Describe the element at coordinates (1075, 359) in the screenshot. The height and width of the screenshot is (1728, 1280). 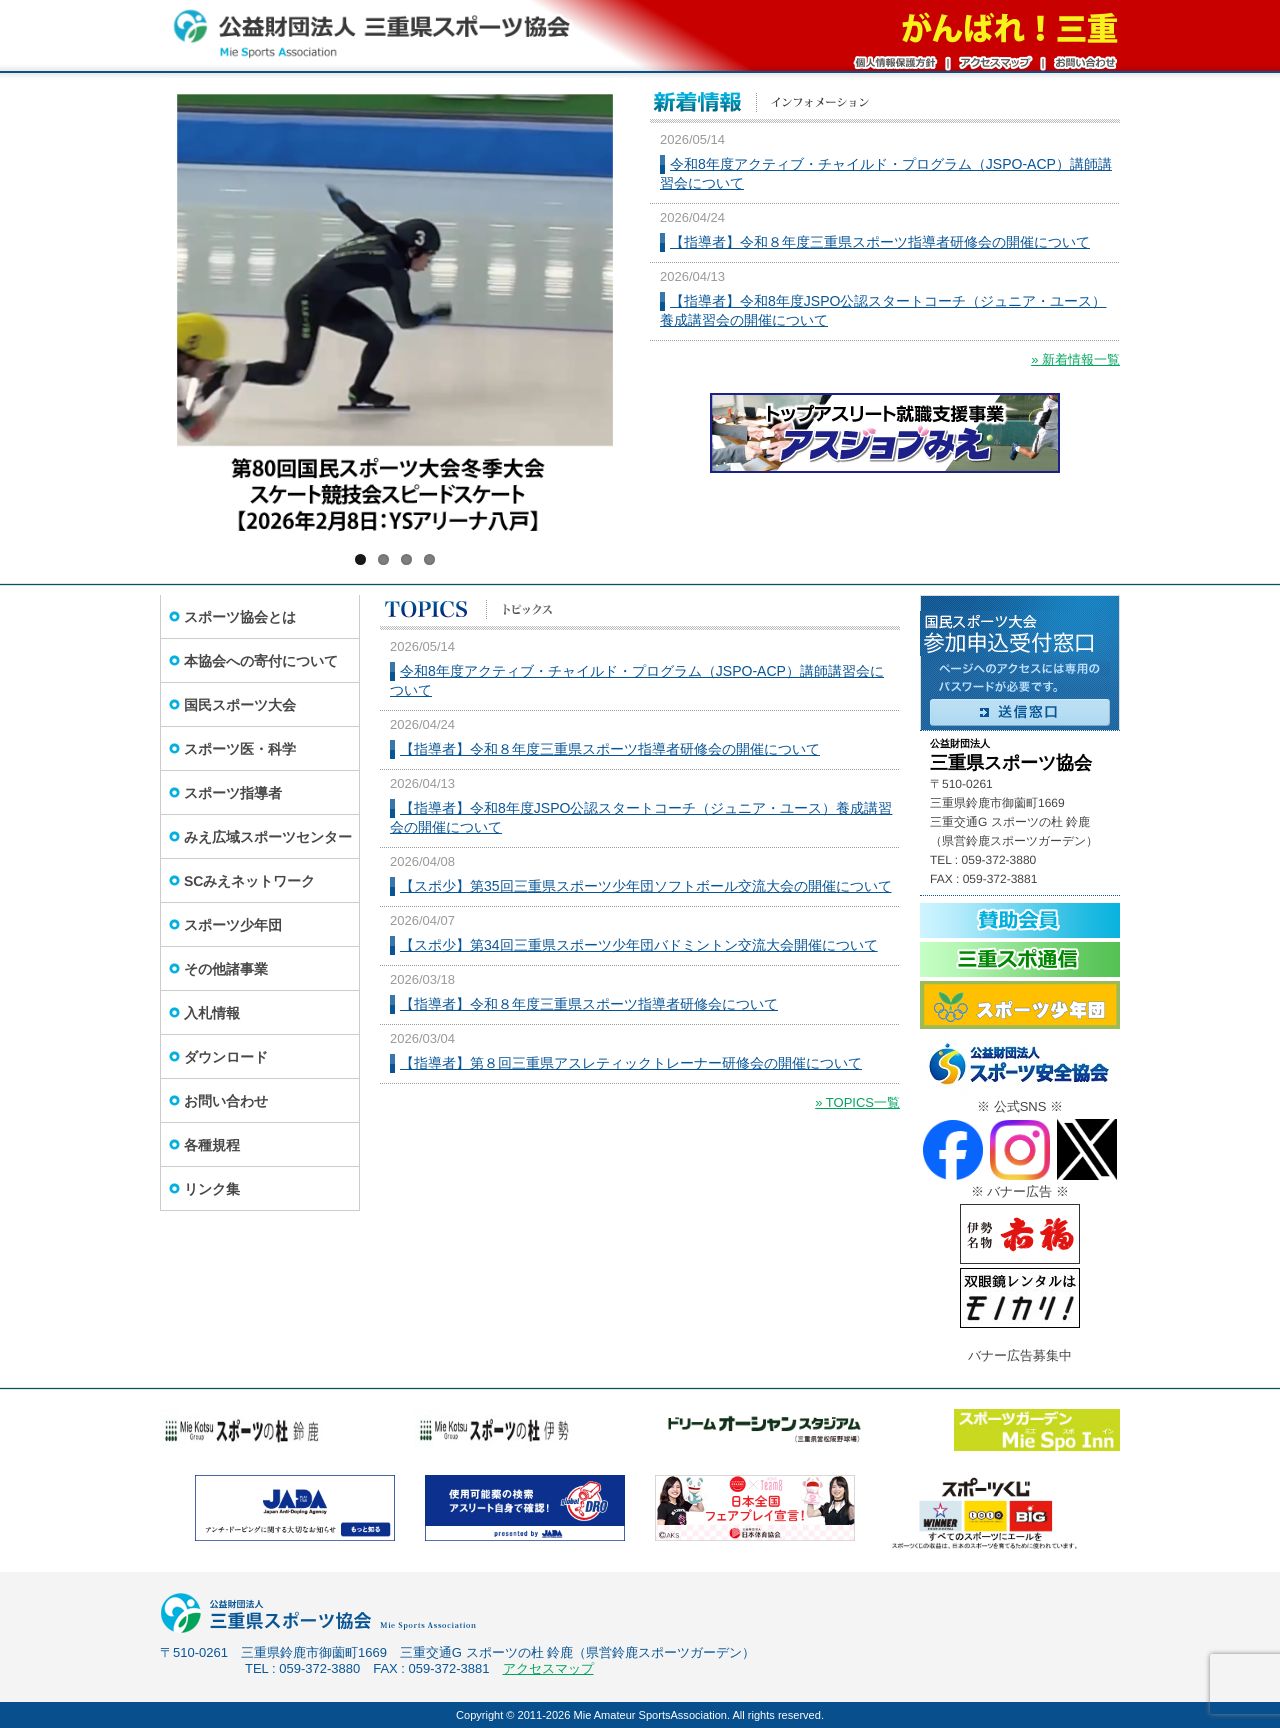
I see `» 新着情報一覧` at that location.